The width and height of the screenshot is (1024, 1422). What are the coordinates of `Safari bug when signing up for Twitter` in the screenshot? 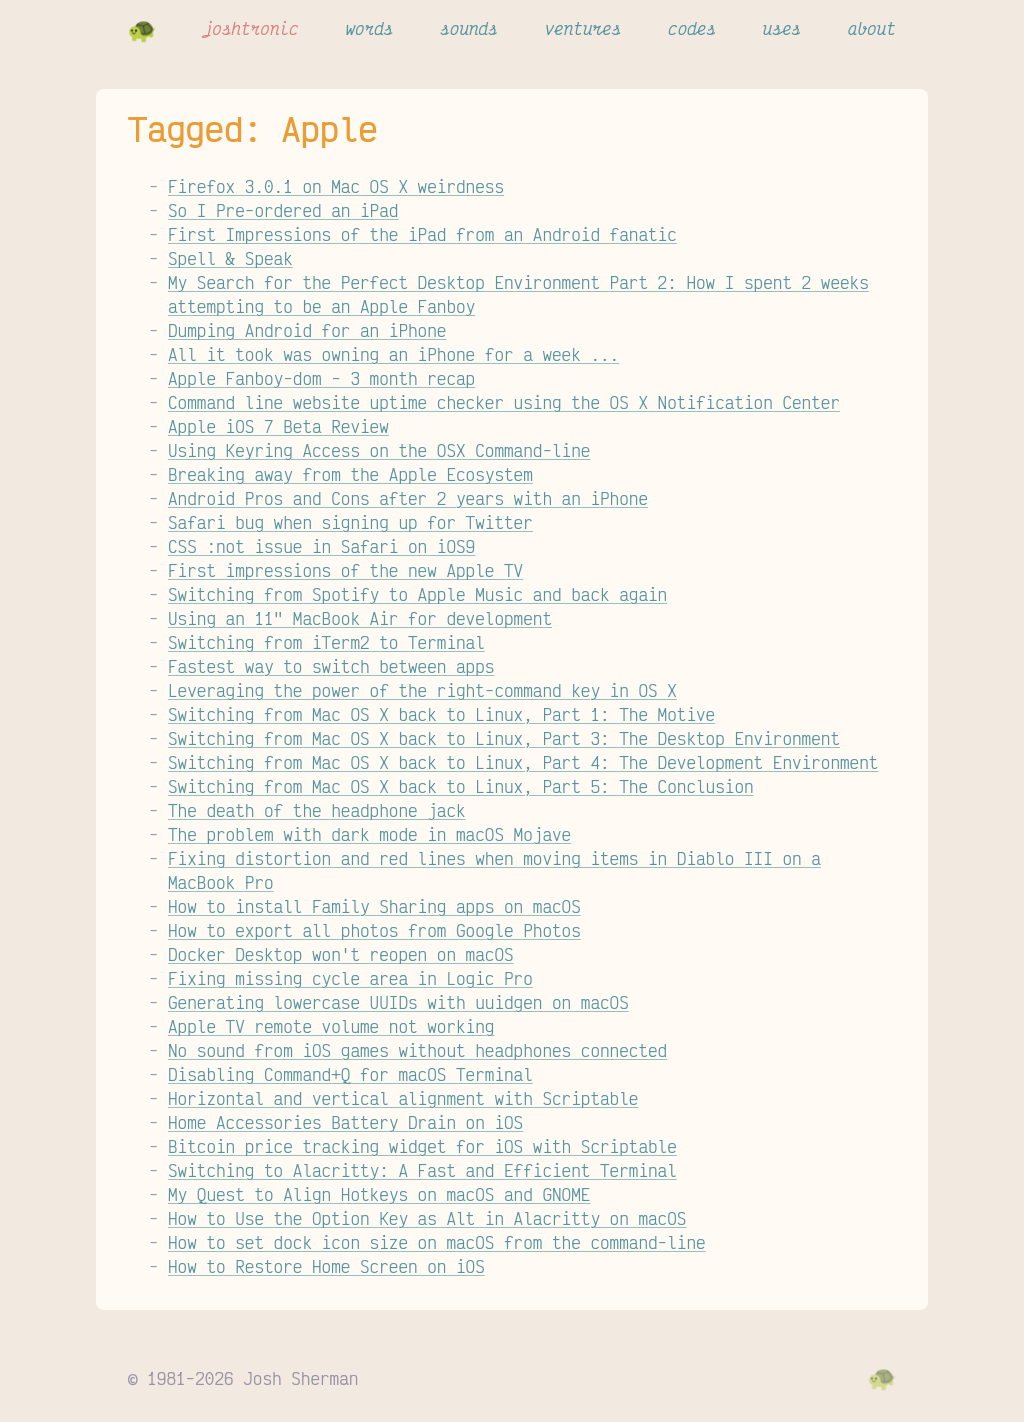 It's located at (350, 522).